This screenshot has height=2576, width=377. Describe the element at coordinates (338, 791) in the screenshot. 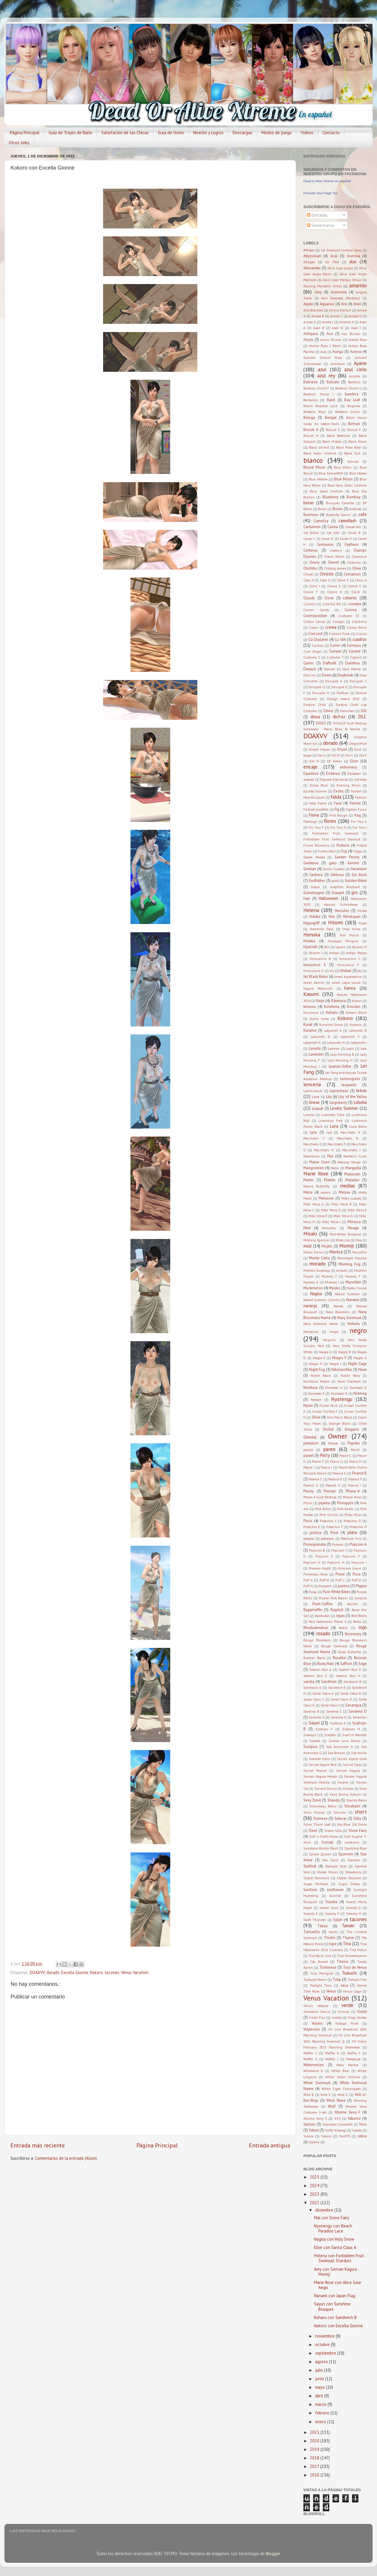

I see `Exotic` at that location.